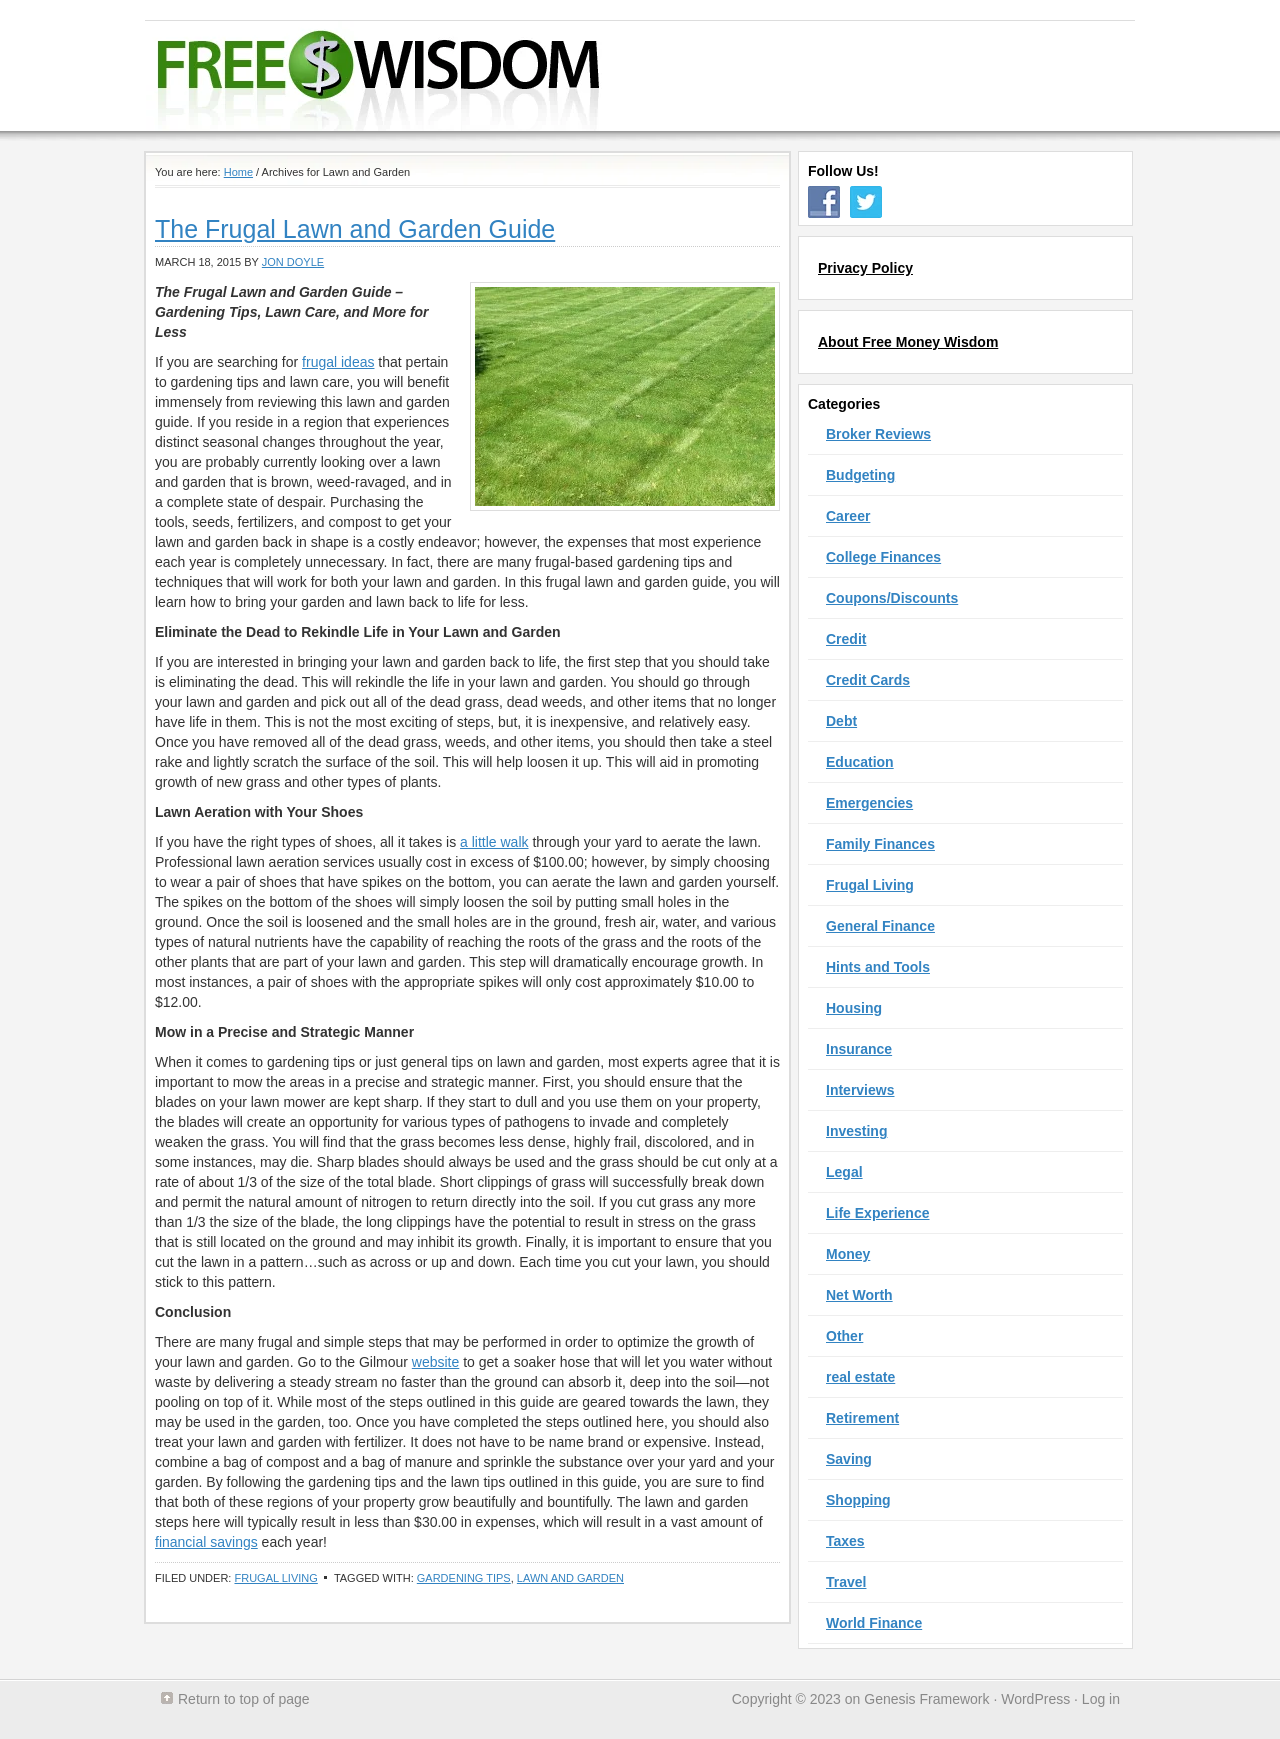 This screenshot has height=1739, width=1280. Describe the element at coordinates (848, 1254) in the screenshot. I see `Money` at that location.